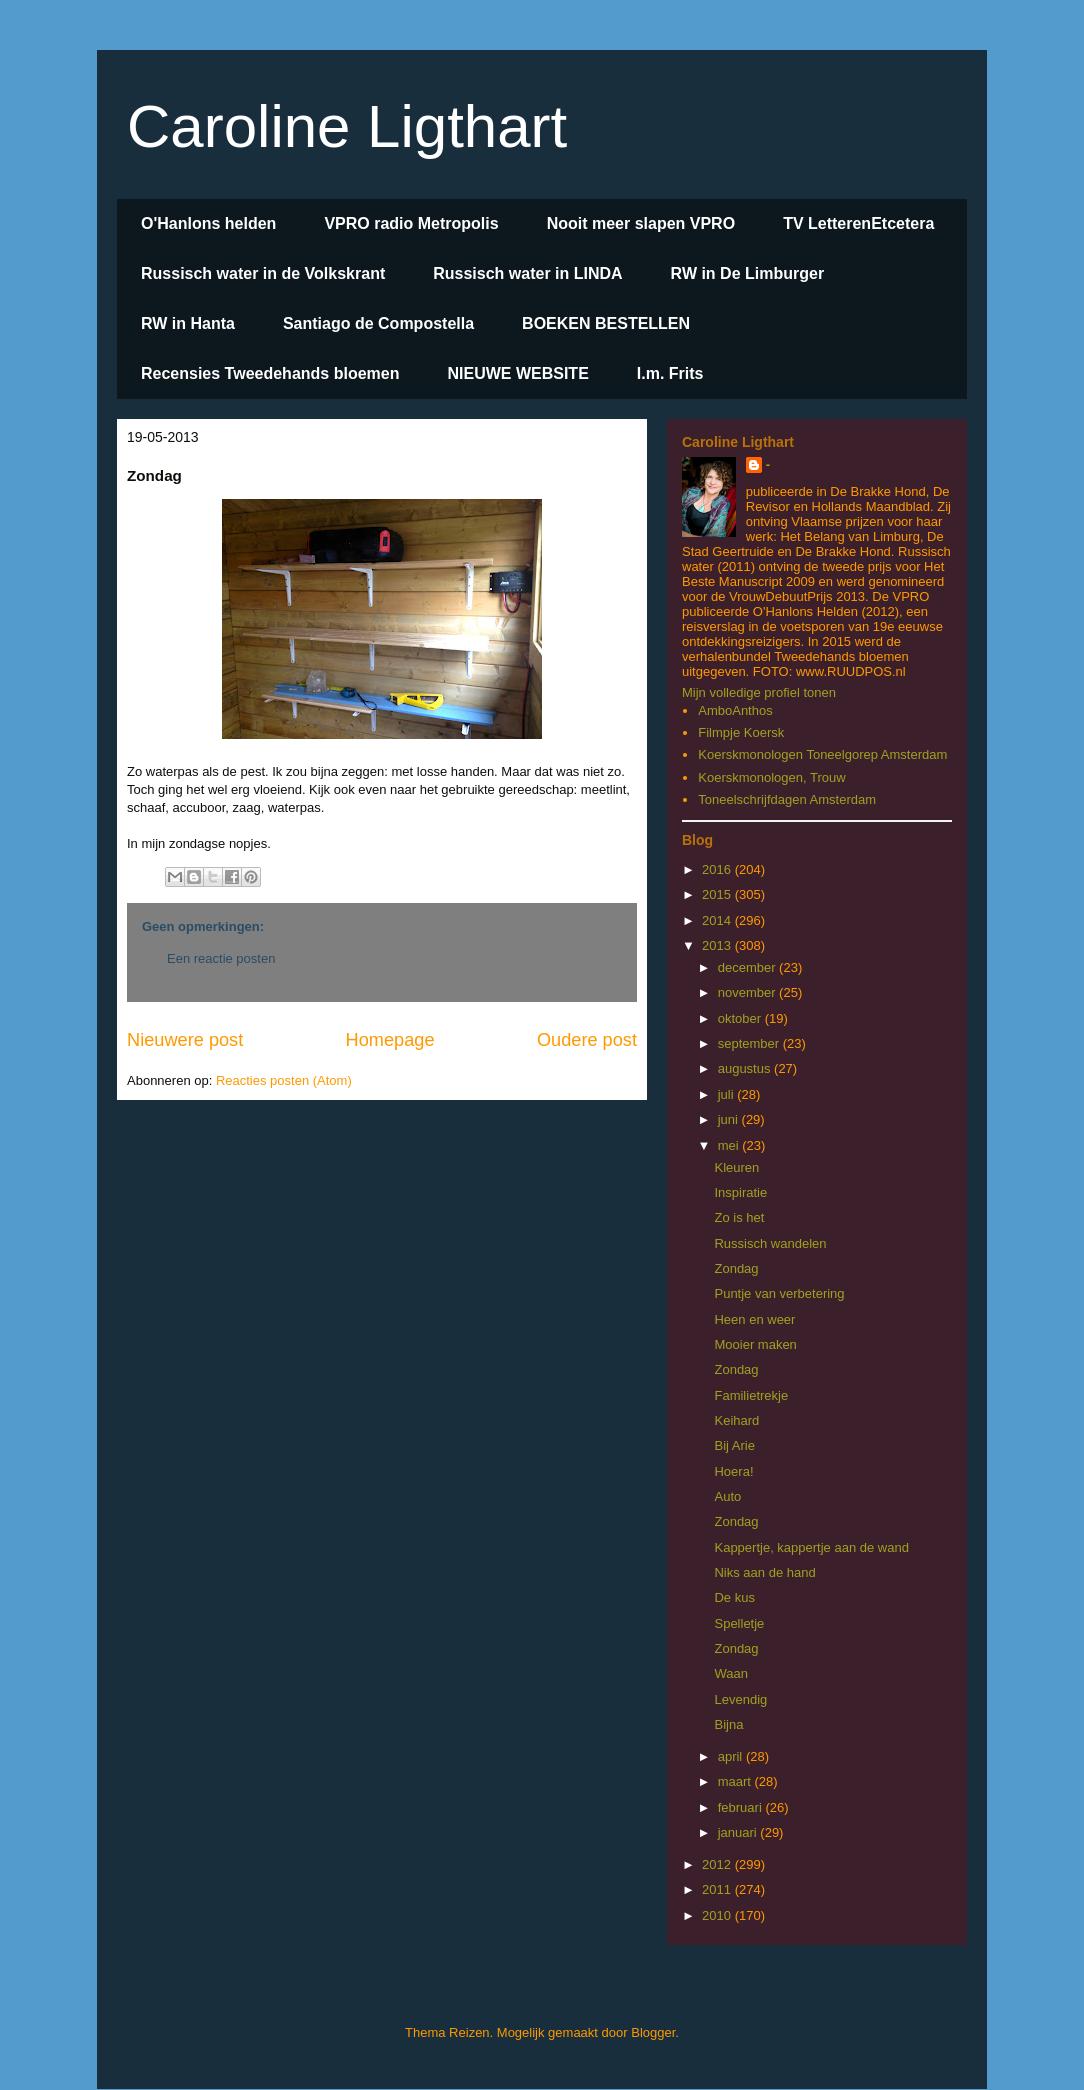 The width and height of the screenshot is (1084, 2090). I want to click on Nieuwere post, so click(185, 1040).